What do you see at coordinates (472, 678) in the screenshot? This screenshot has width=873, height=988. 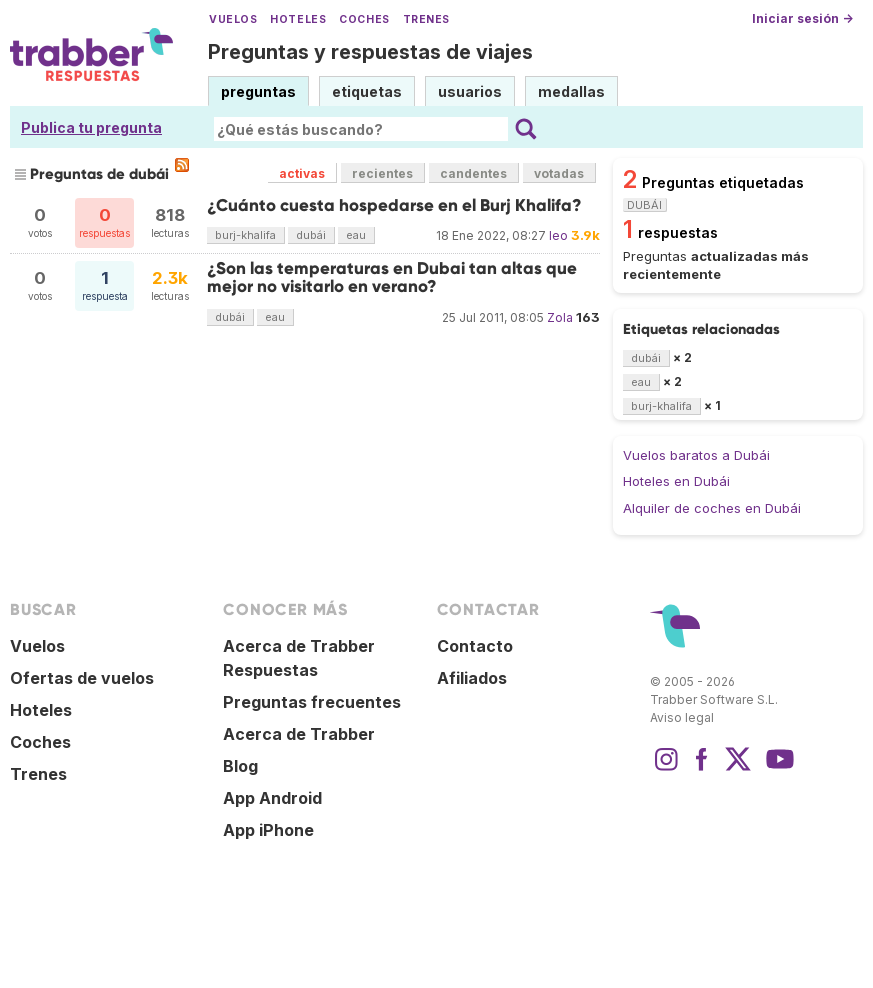 I see `Afiliados` at bounding box center [472, 678].